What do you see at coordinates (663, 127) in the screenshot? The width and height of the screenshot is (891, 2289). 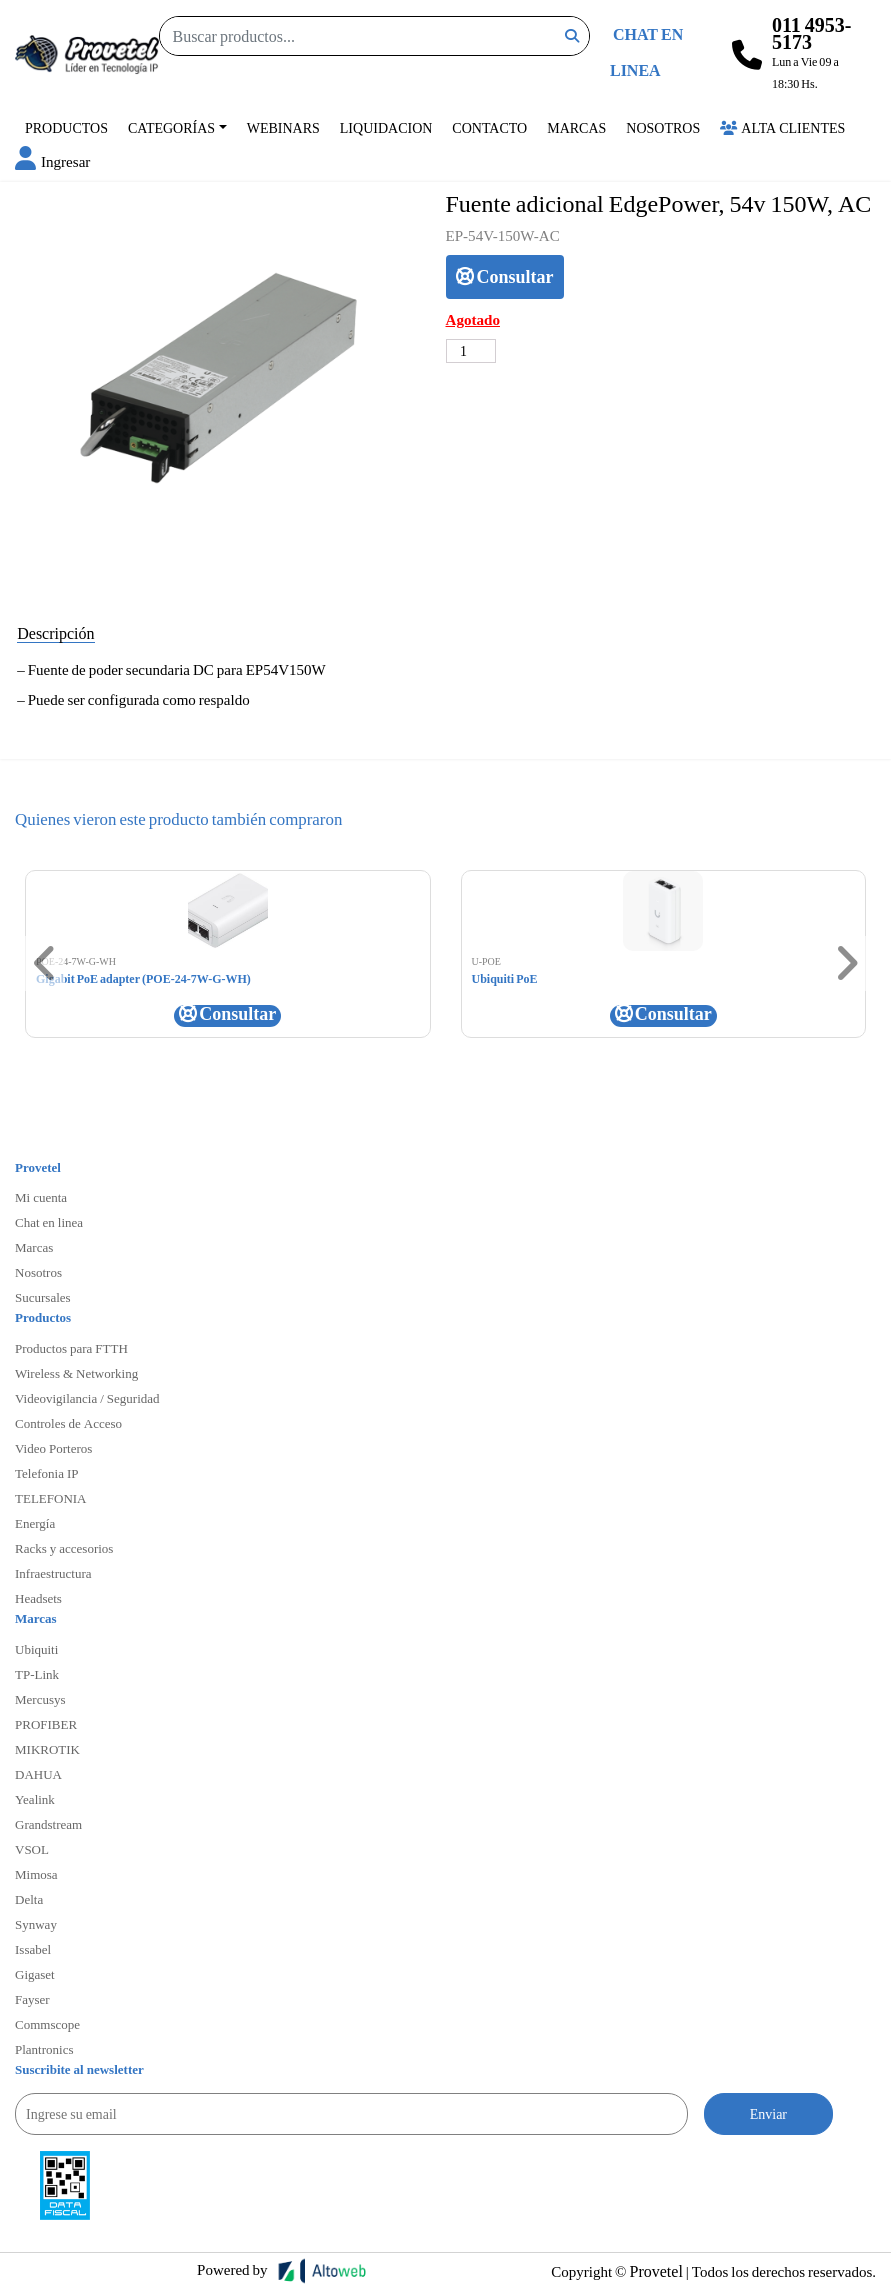 I see `Nosotros` at bounding box center [663, 127].